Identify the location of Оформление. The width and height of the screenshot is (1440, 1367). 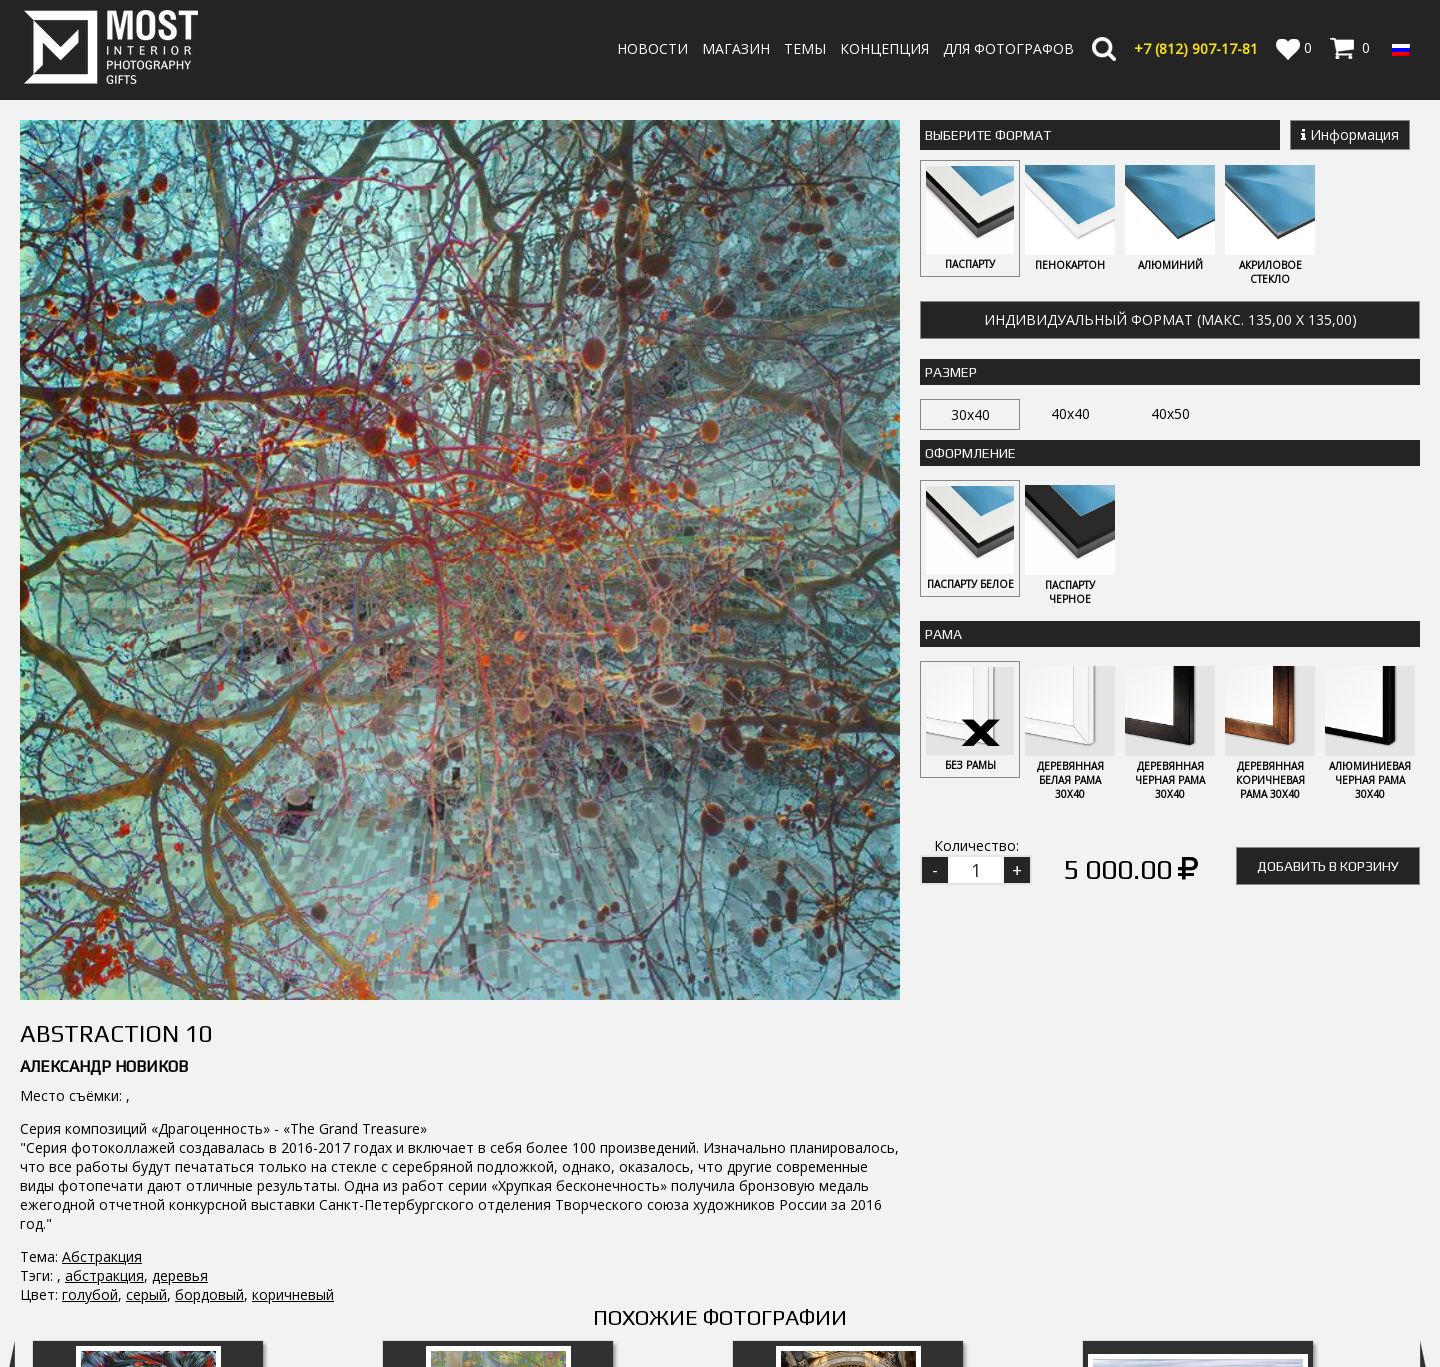
(970, 453).